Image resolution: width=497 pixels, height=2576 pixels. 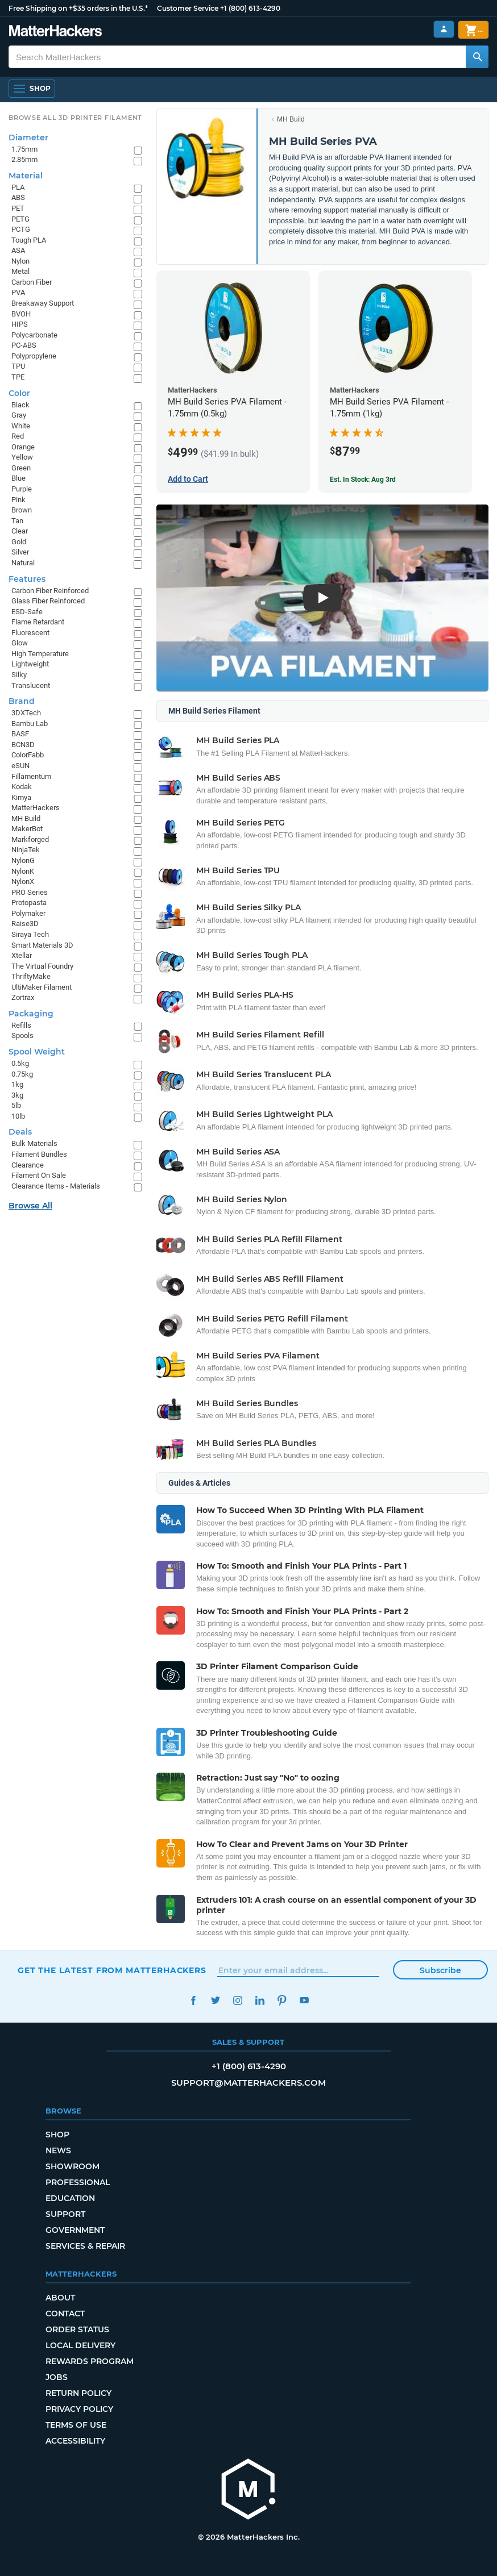 I want to click on Spools, so click(x=22, y=1035).